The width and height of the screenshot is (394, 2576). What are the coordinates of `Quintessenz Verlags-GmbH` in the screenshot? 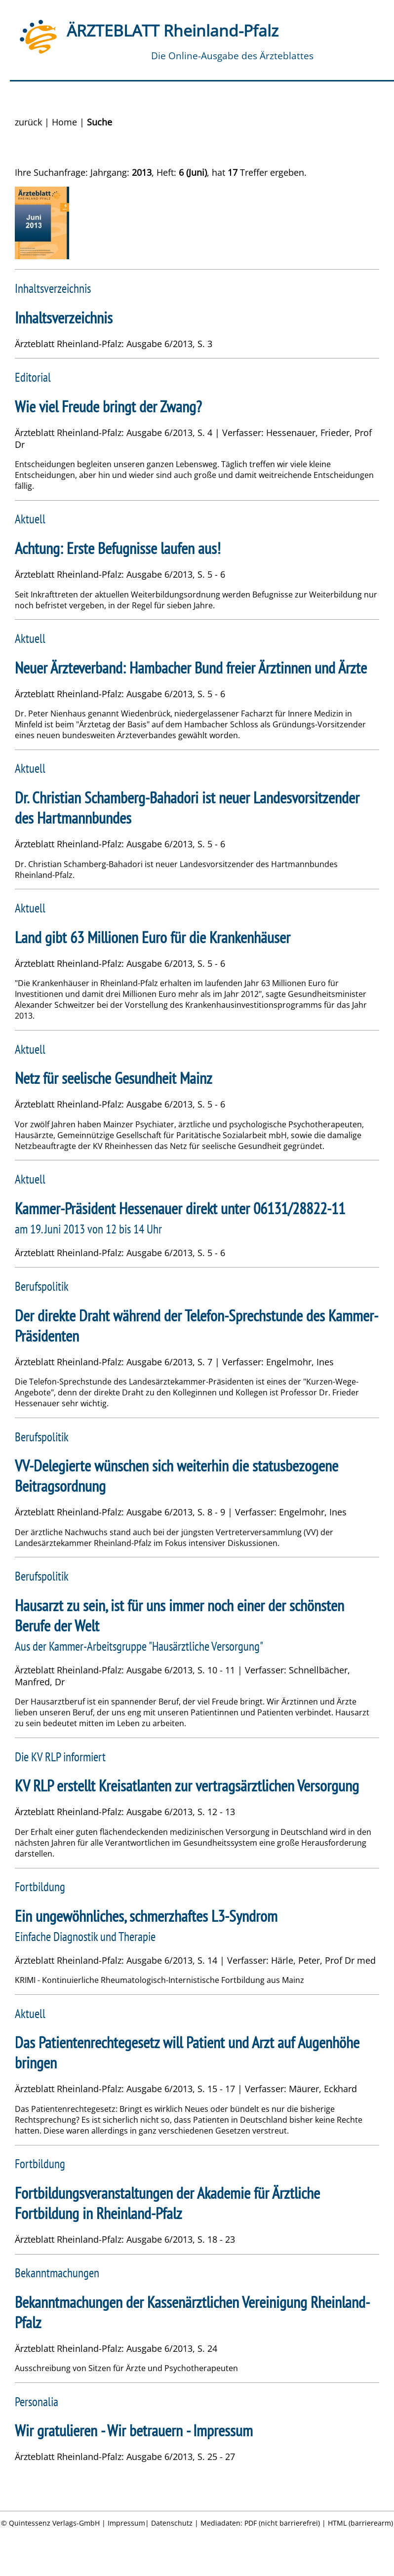 It's located at (54, 2523).